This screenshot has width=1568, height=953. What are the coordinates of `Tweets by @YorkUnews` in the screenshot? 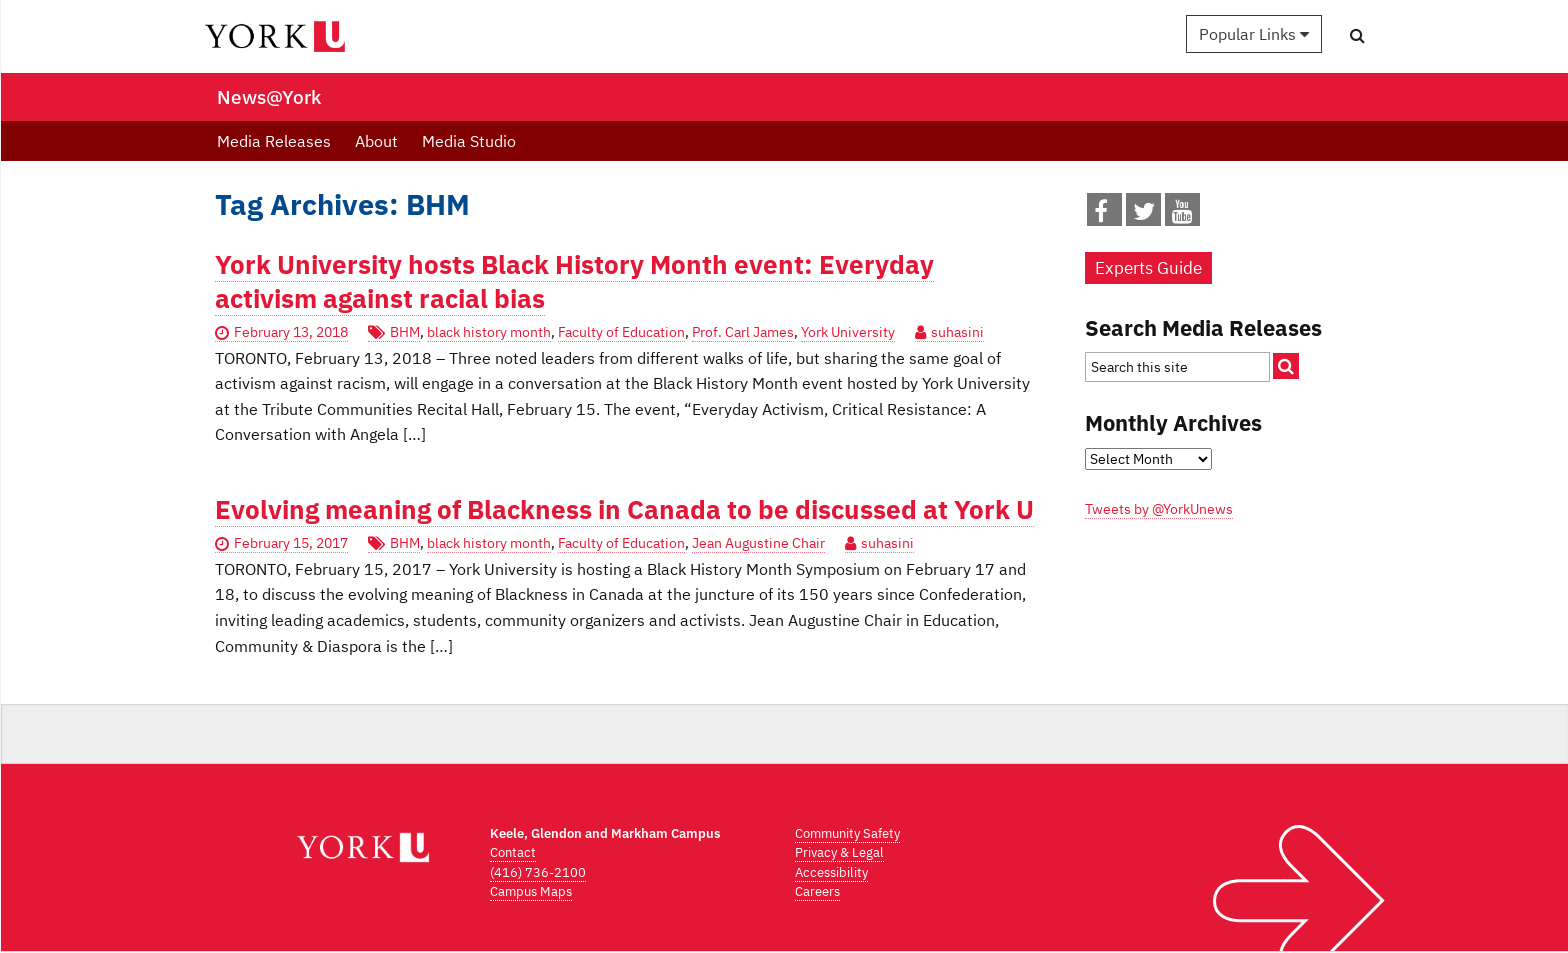 It's located at (1159, 509).